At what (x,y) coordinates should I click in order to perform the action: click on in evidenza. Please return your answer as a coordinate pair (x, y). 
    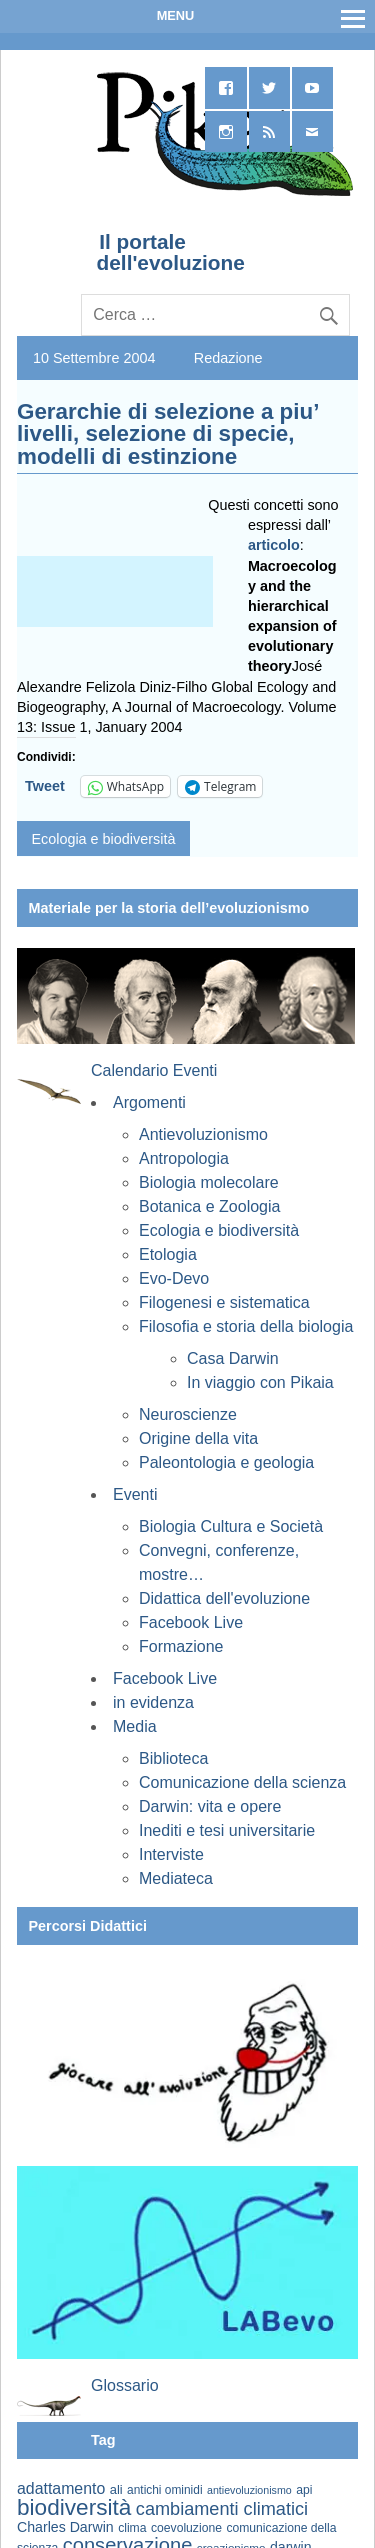
    Looking at the image, I should click on (153, 1702).